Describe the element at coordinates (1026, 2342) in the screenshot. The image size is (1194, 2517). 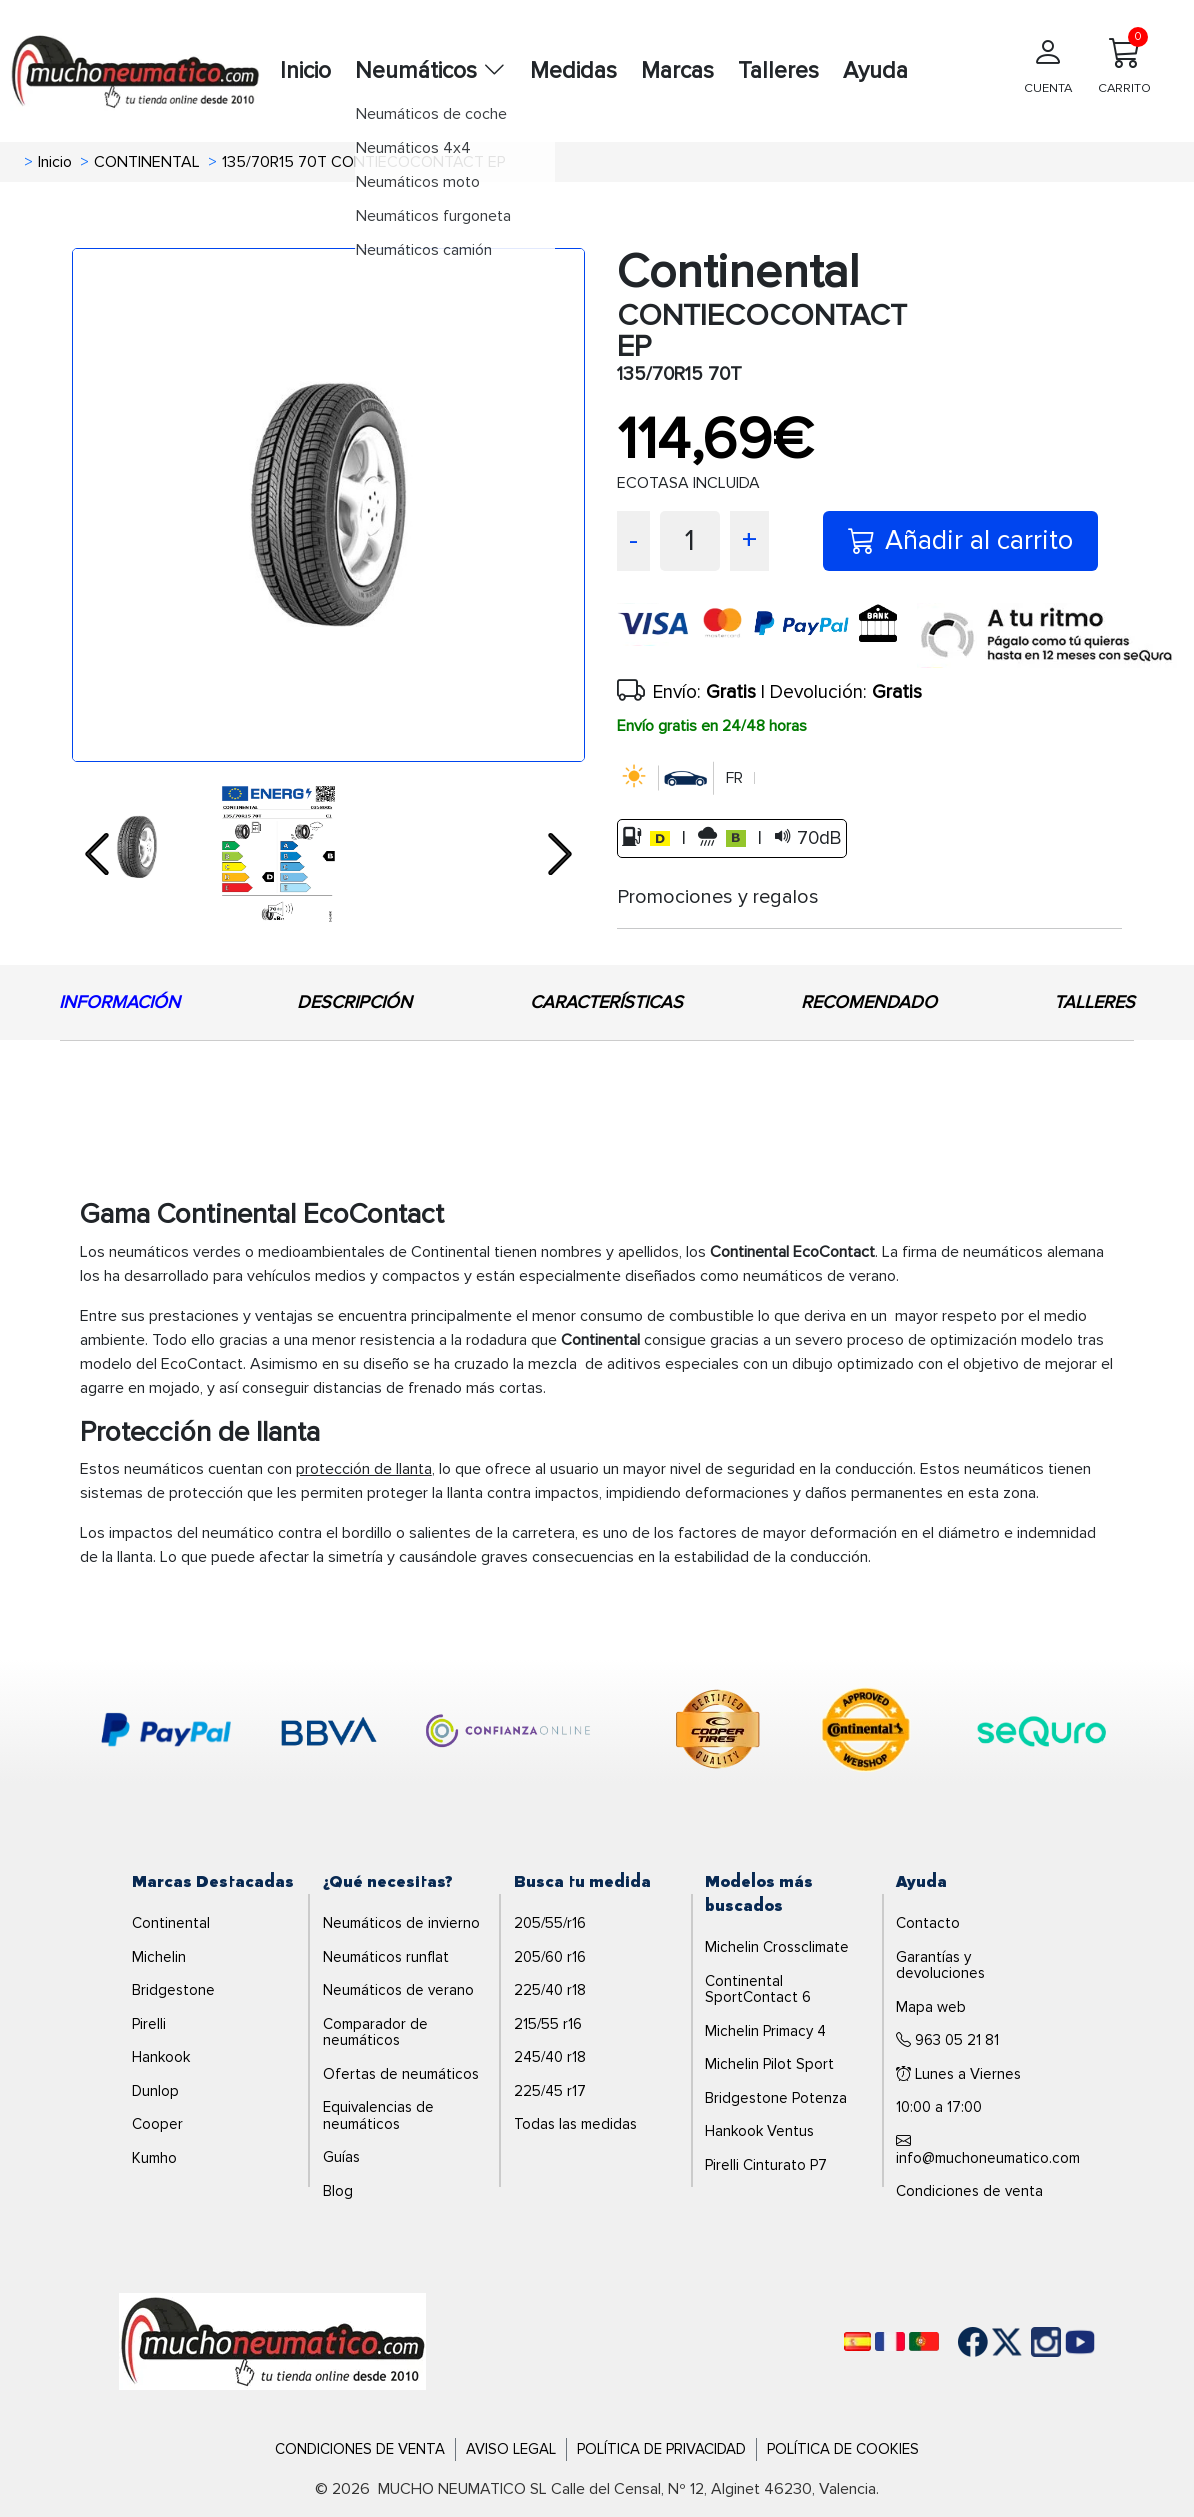
I see `[Instagram]` at that location.